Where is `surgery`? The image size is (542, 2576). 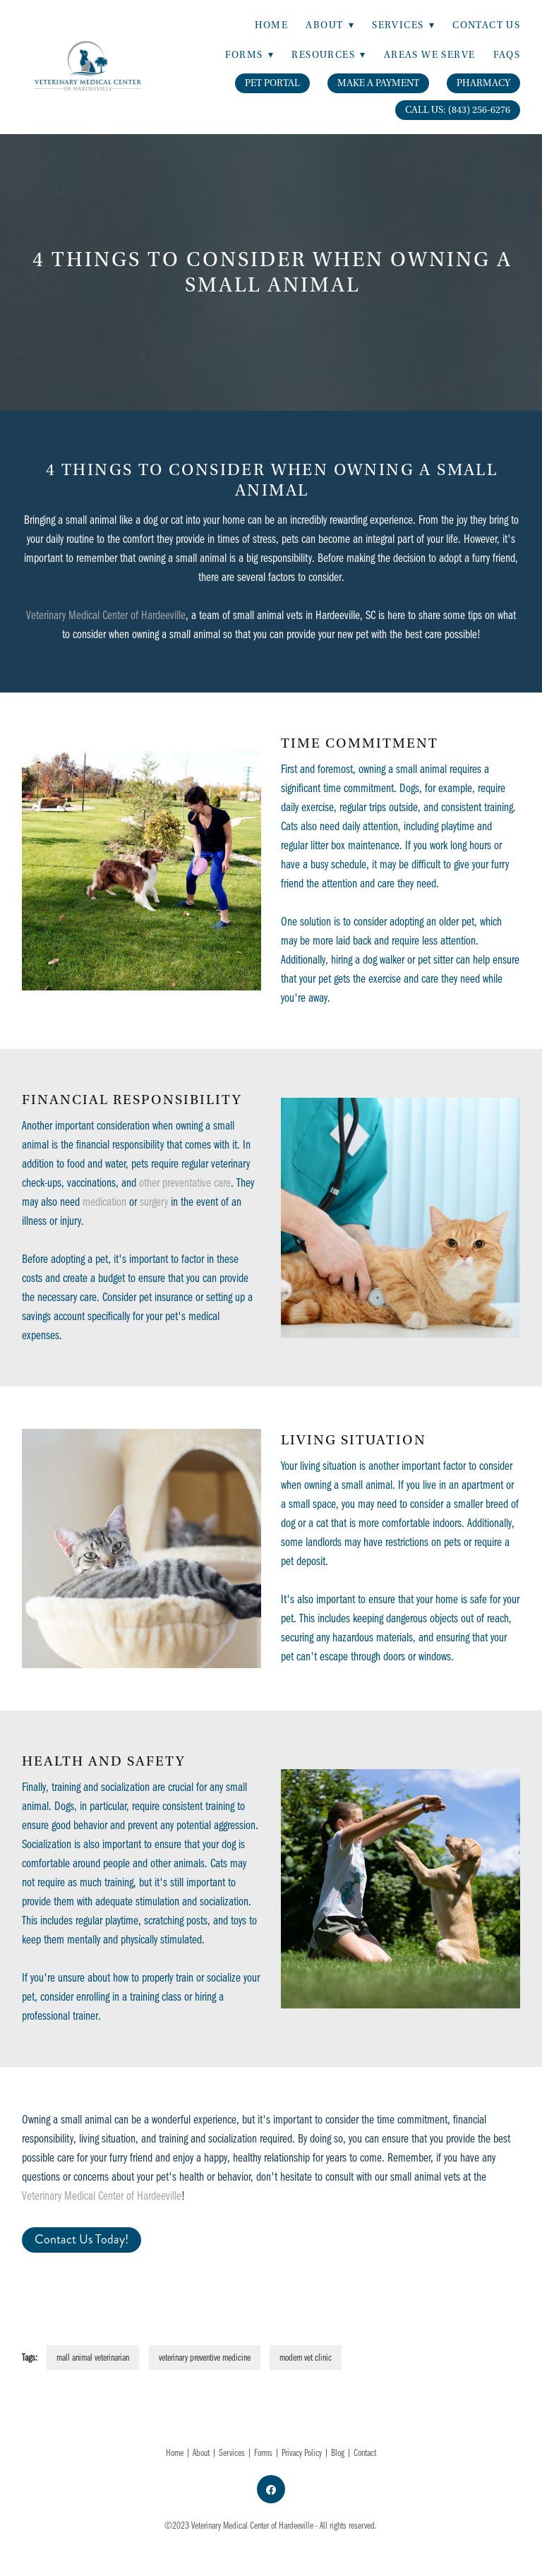 surgery is located at coordinates (154, 1201).